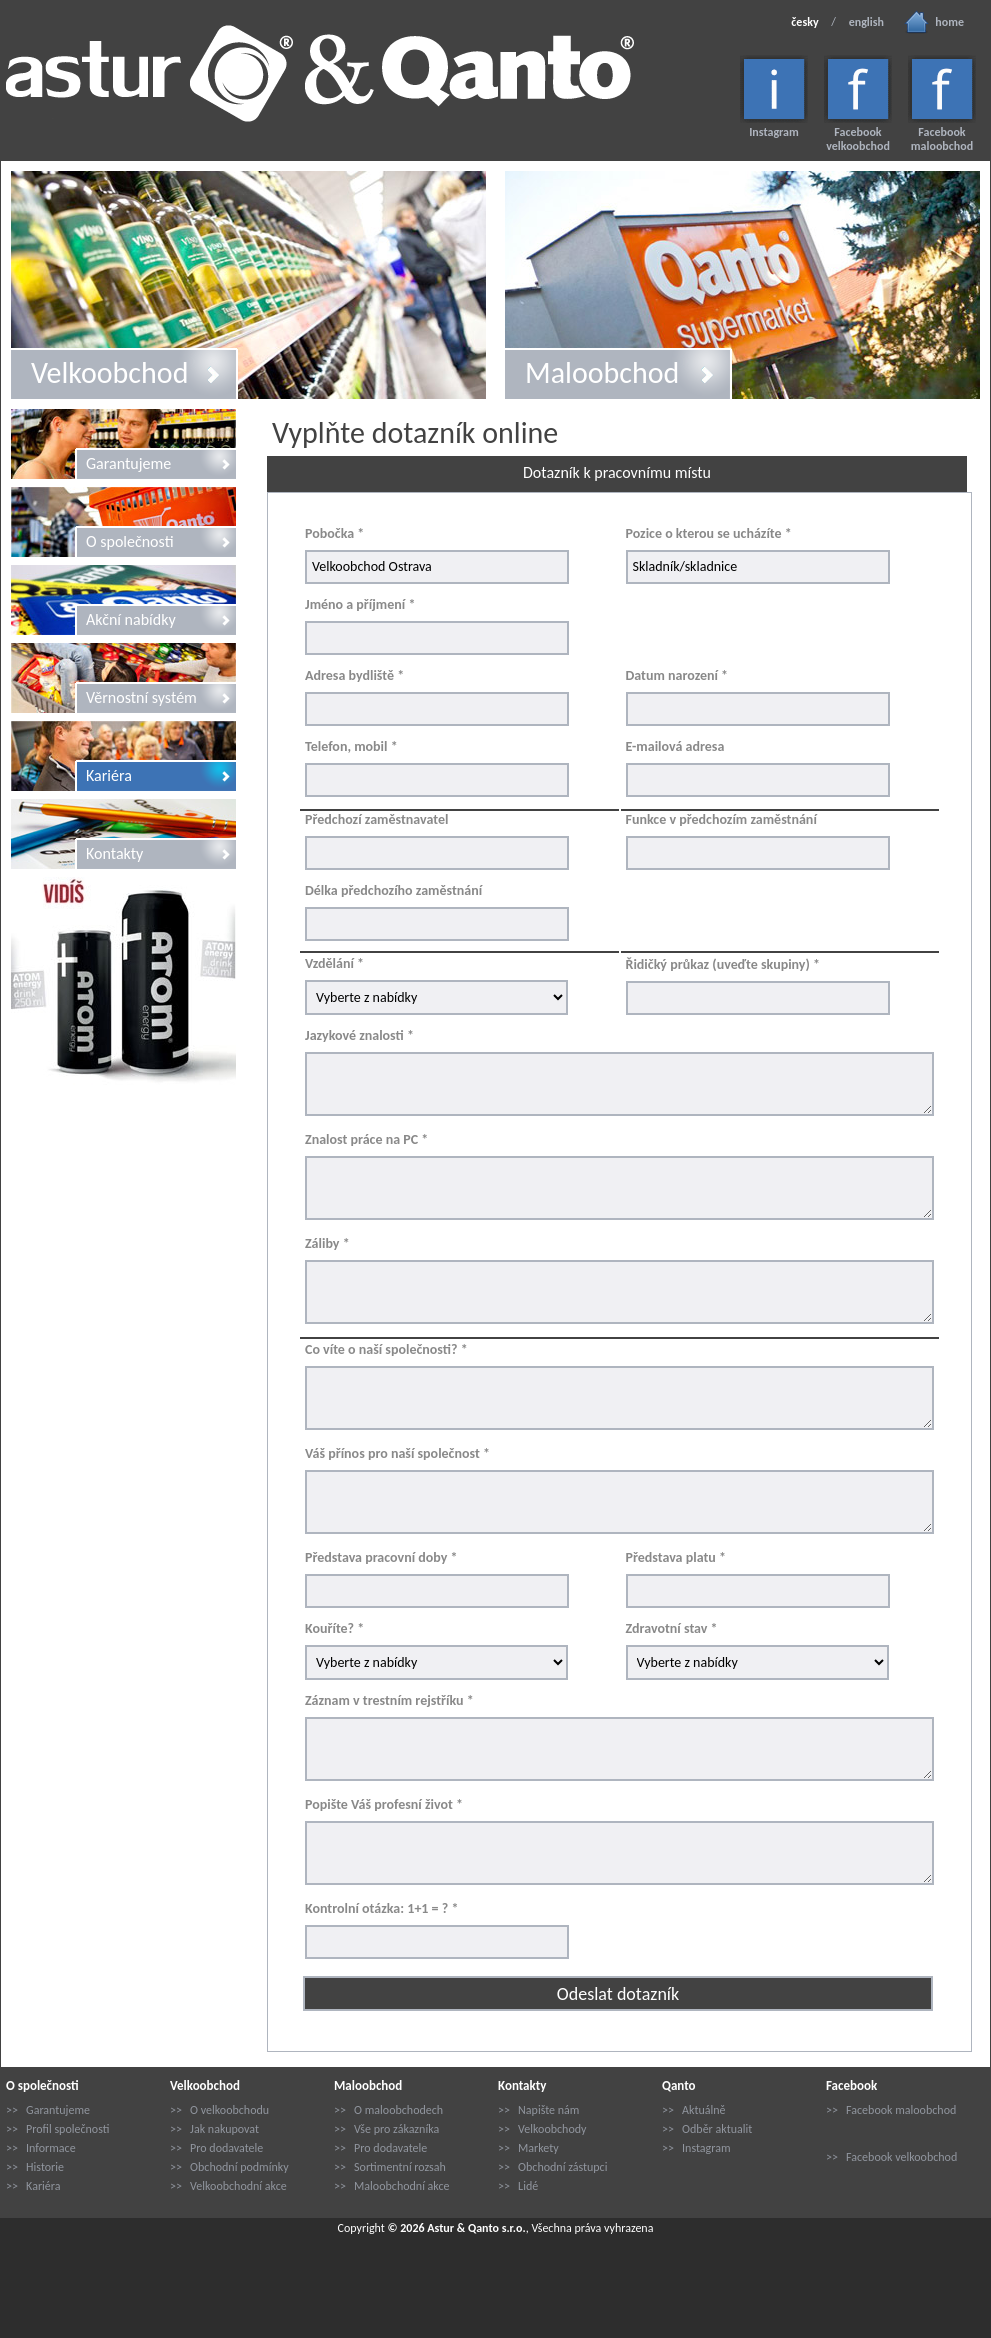 The height and width of the screenshot is (2338, 991). I want to click on Adresa bydliště *, so click(354, 675).